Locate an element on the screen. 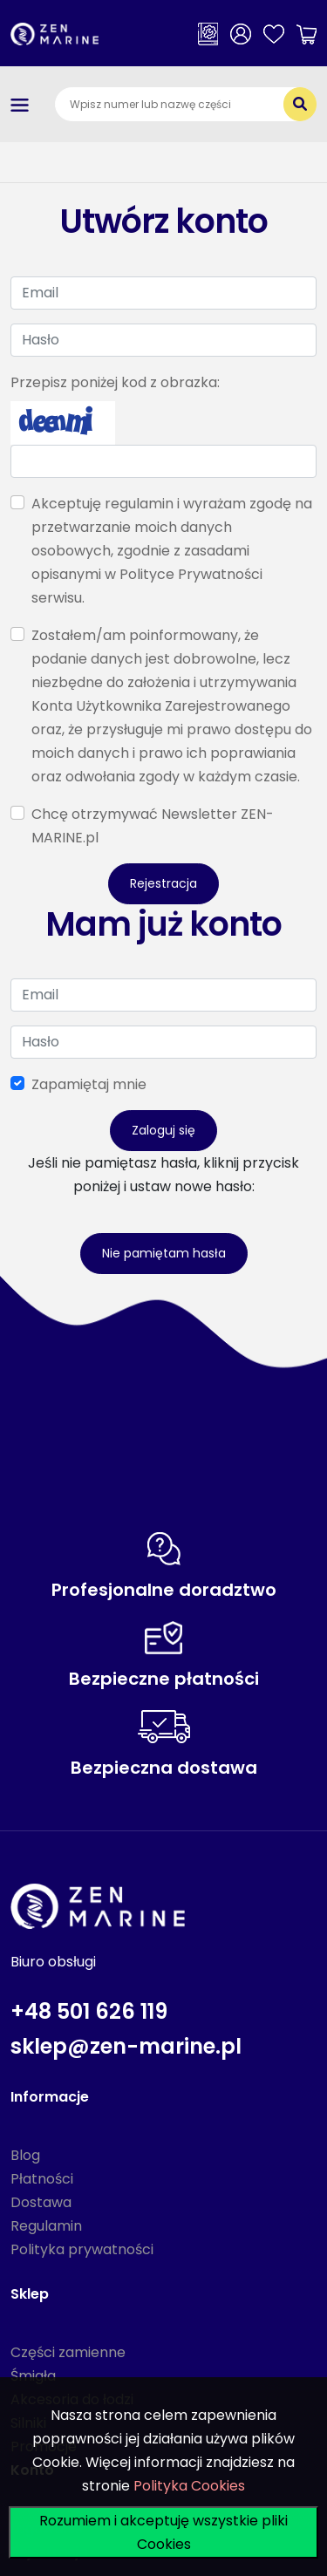 This screenshot has height=2576, width=327. +48 501 626 119 is located at coordinates (88, 2011).